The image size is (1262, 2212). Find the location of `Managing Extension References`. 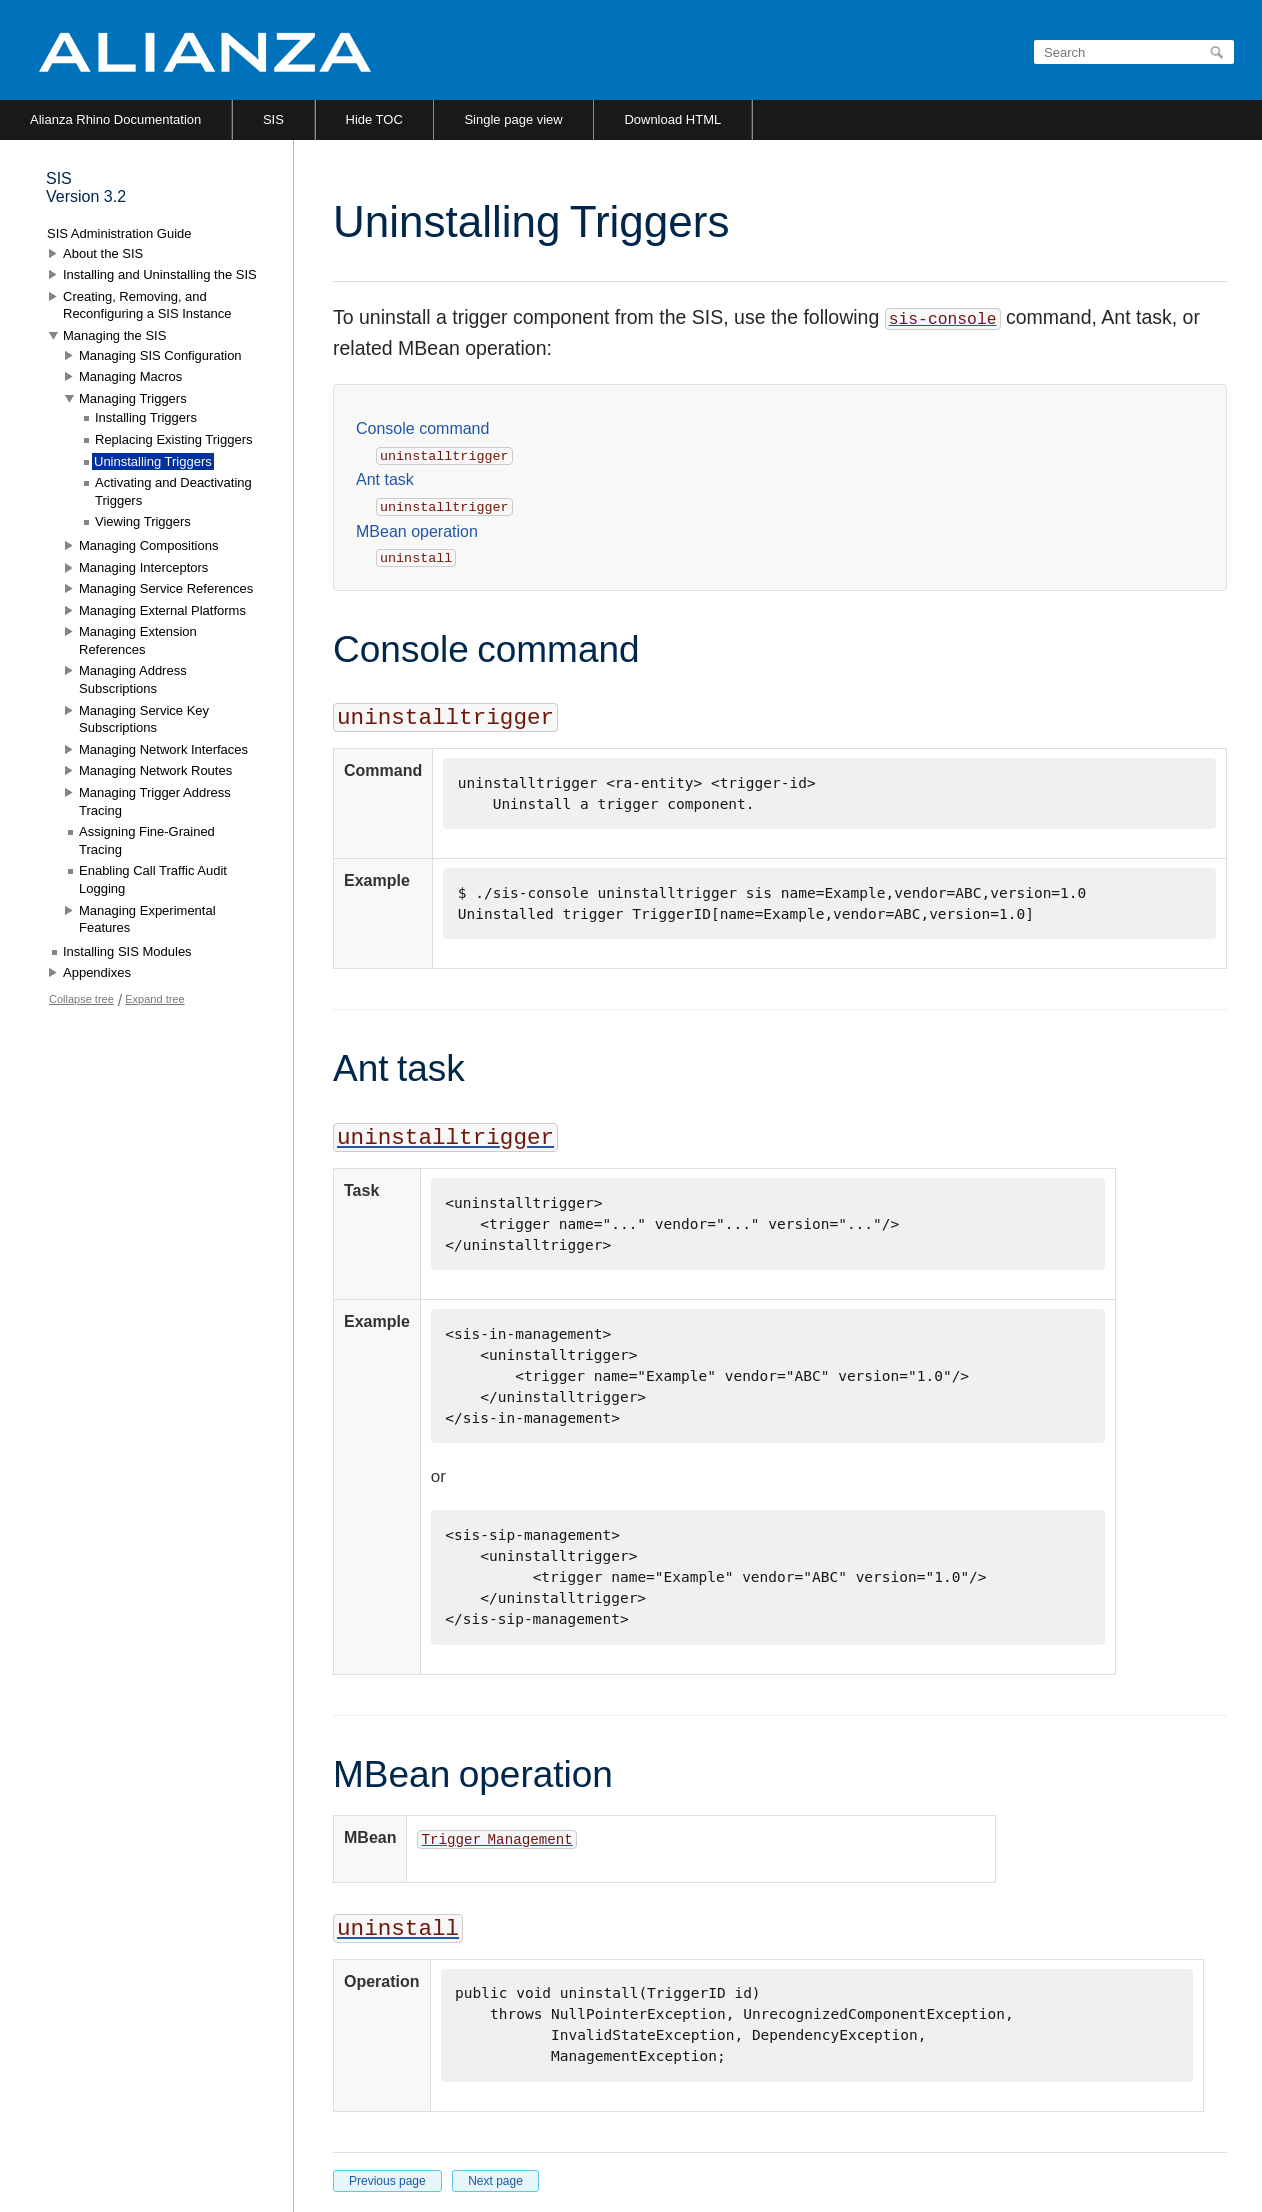

Managing Extension References is located at coordinates (138, 640).